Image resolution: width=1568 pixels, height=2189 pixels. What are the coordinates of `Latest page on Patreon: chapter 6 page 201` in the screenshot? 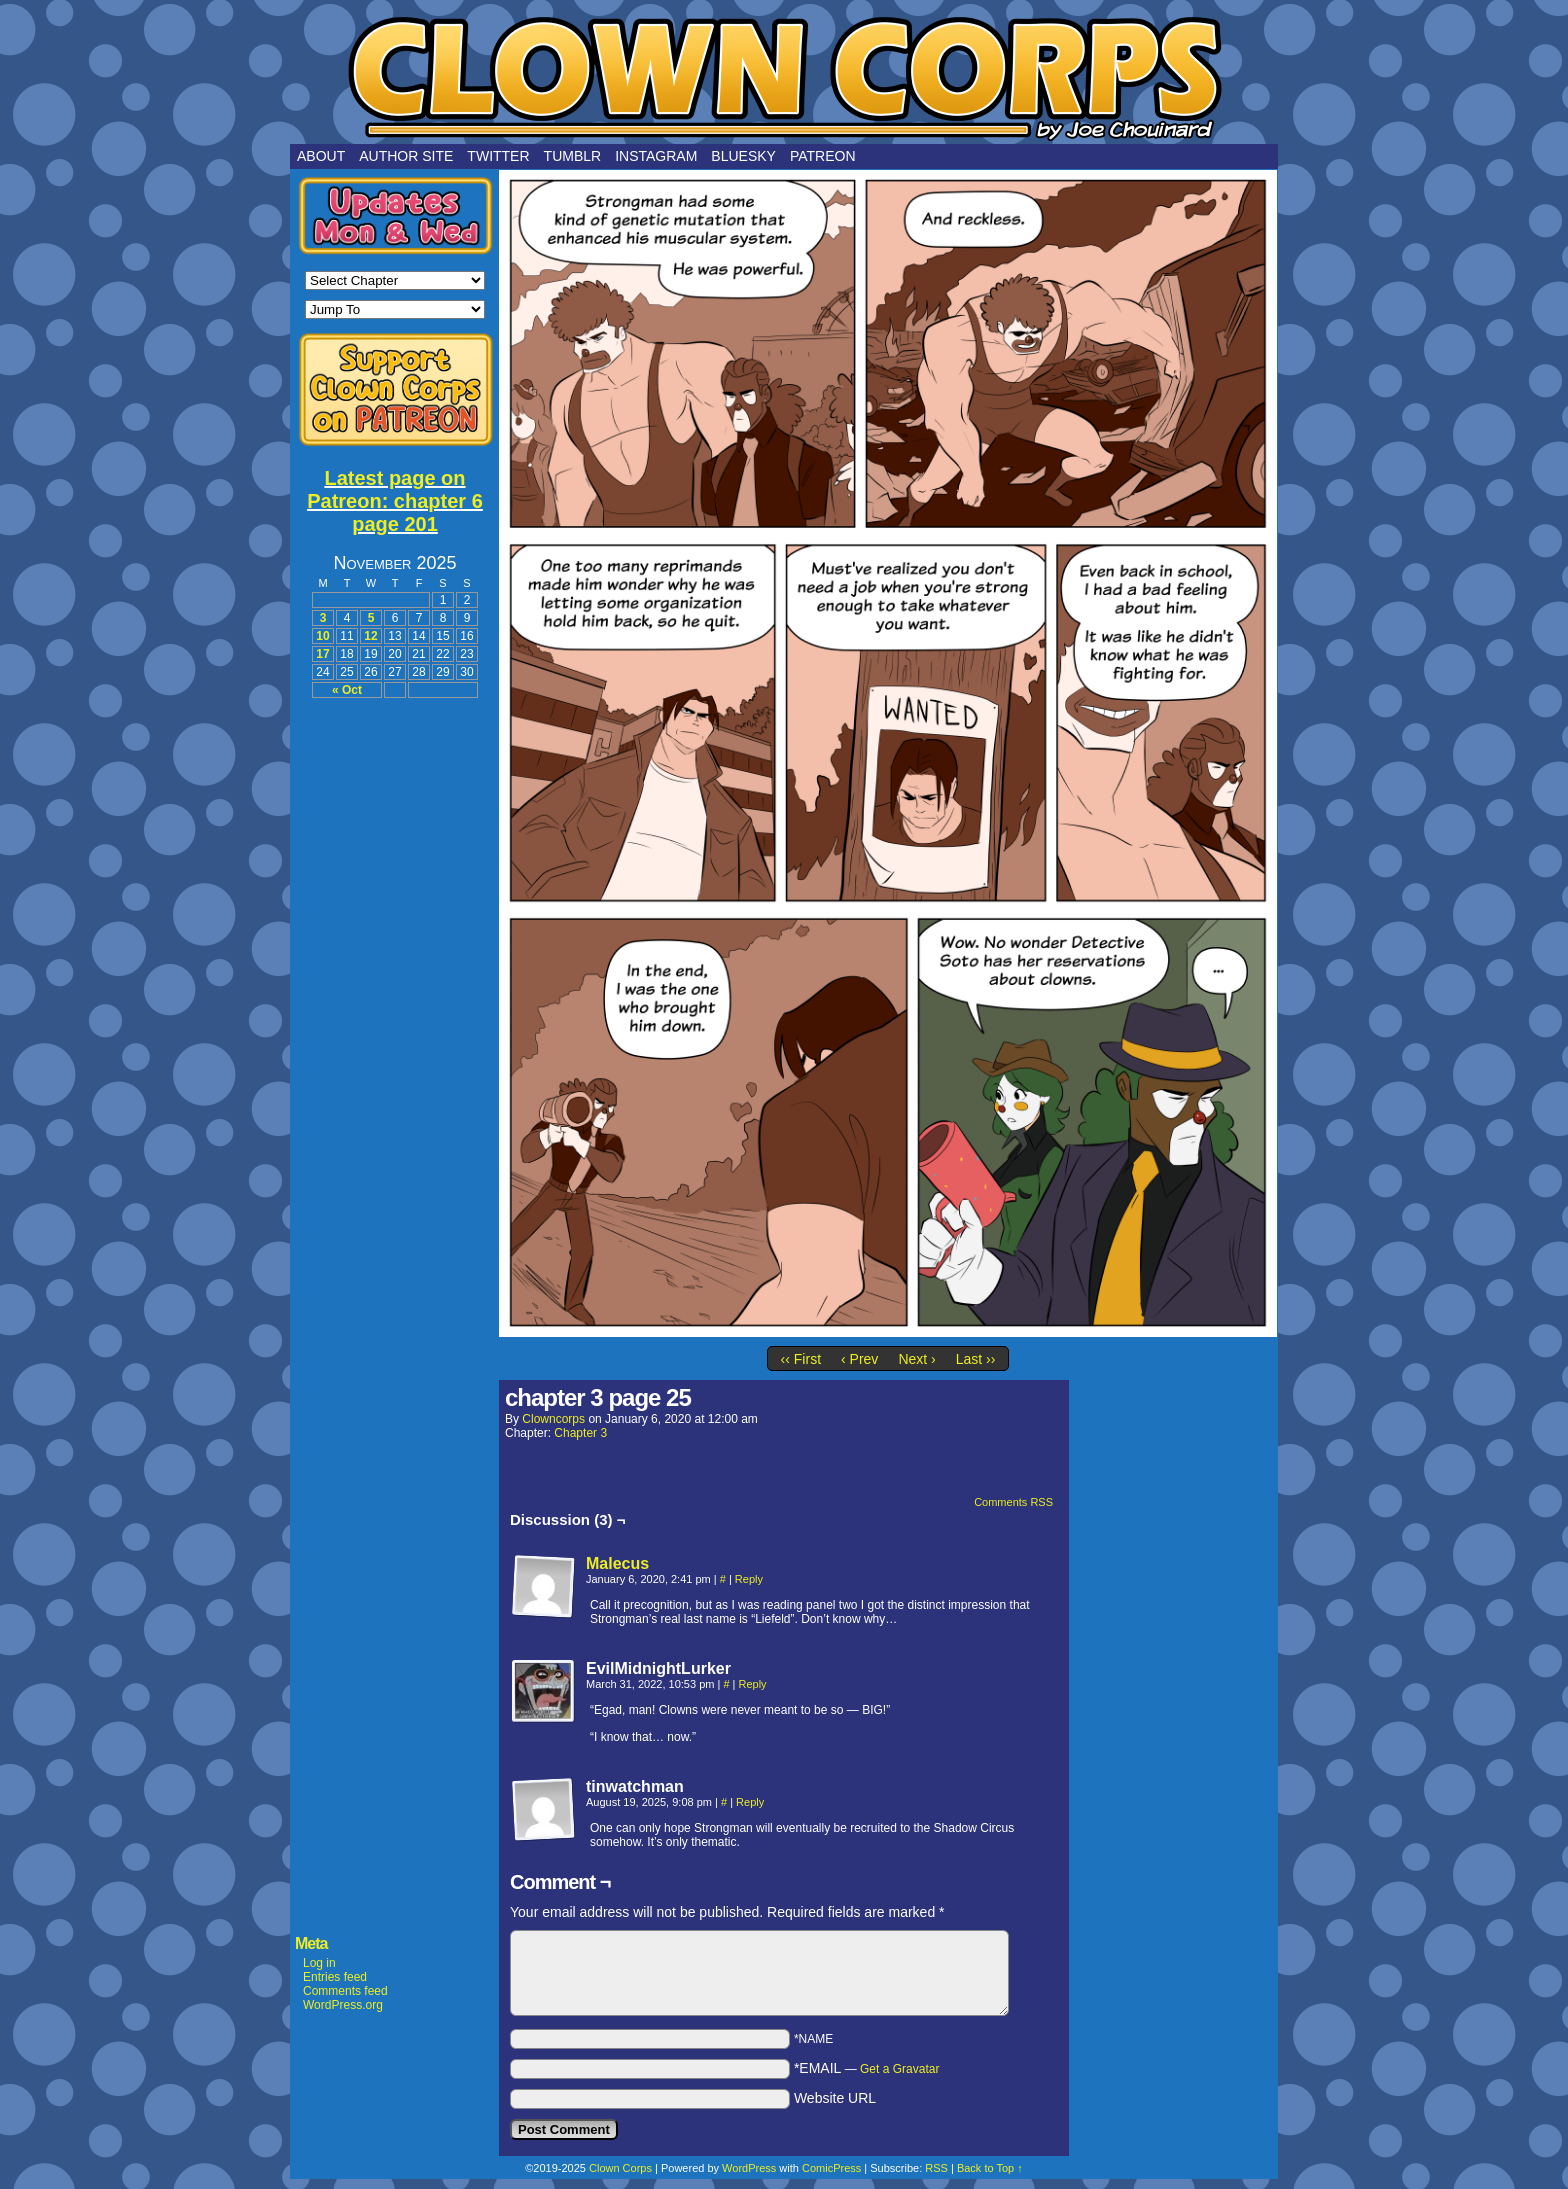 It's located at (395, 501).